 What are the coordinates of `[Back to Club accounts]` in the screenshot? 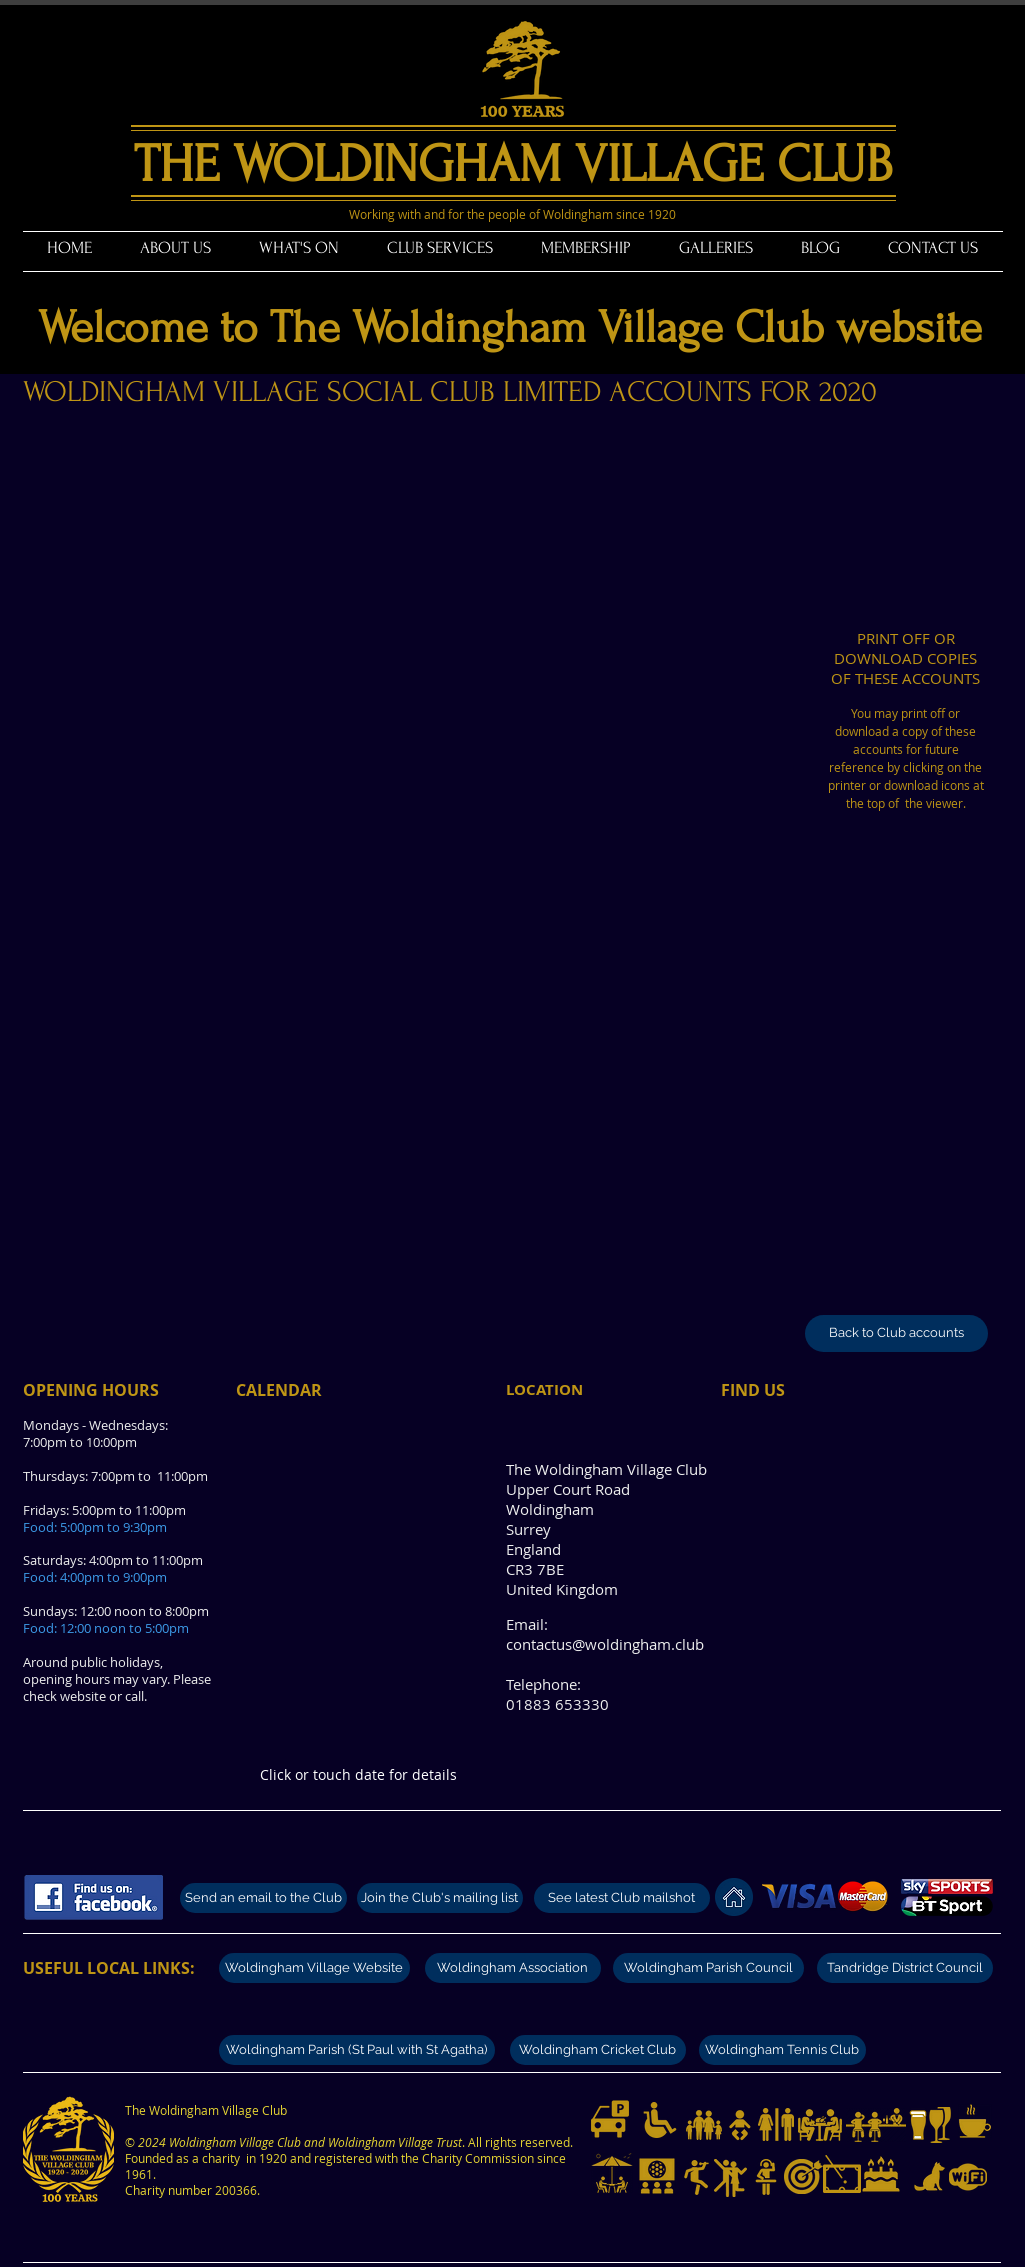 It's located at (896, 1333).